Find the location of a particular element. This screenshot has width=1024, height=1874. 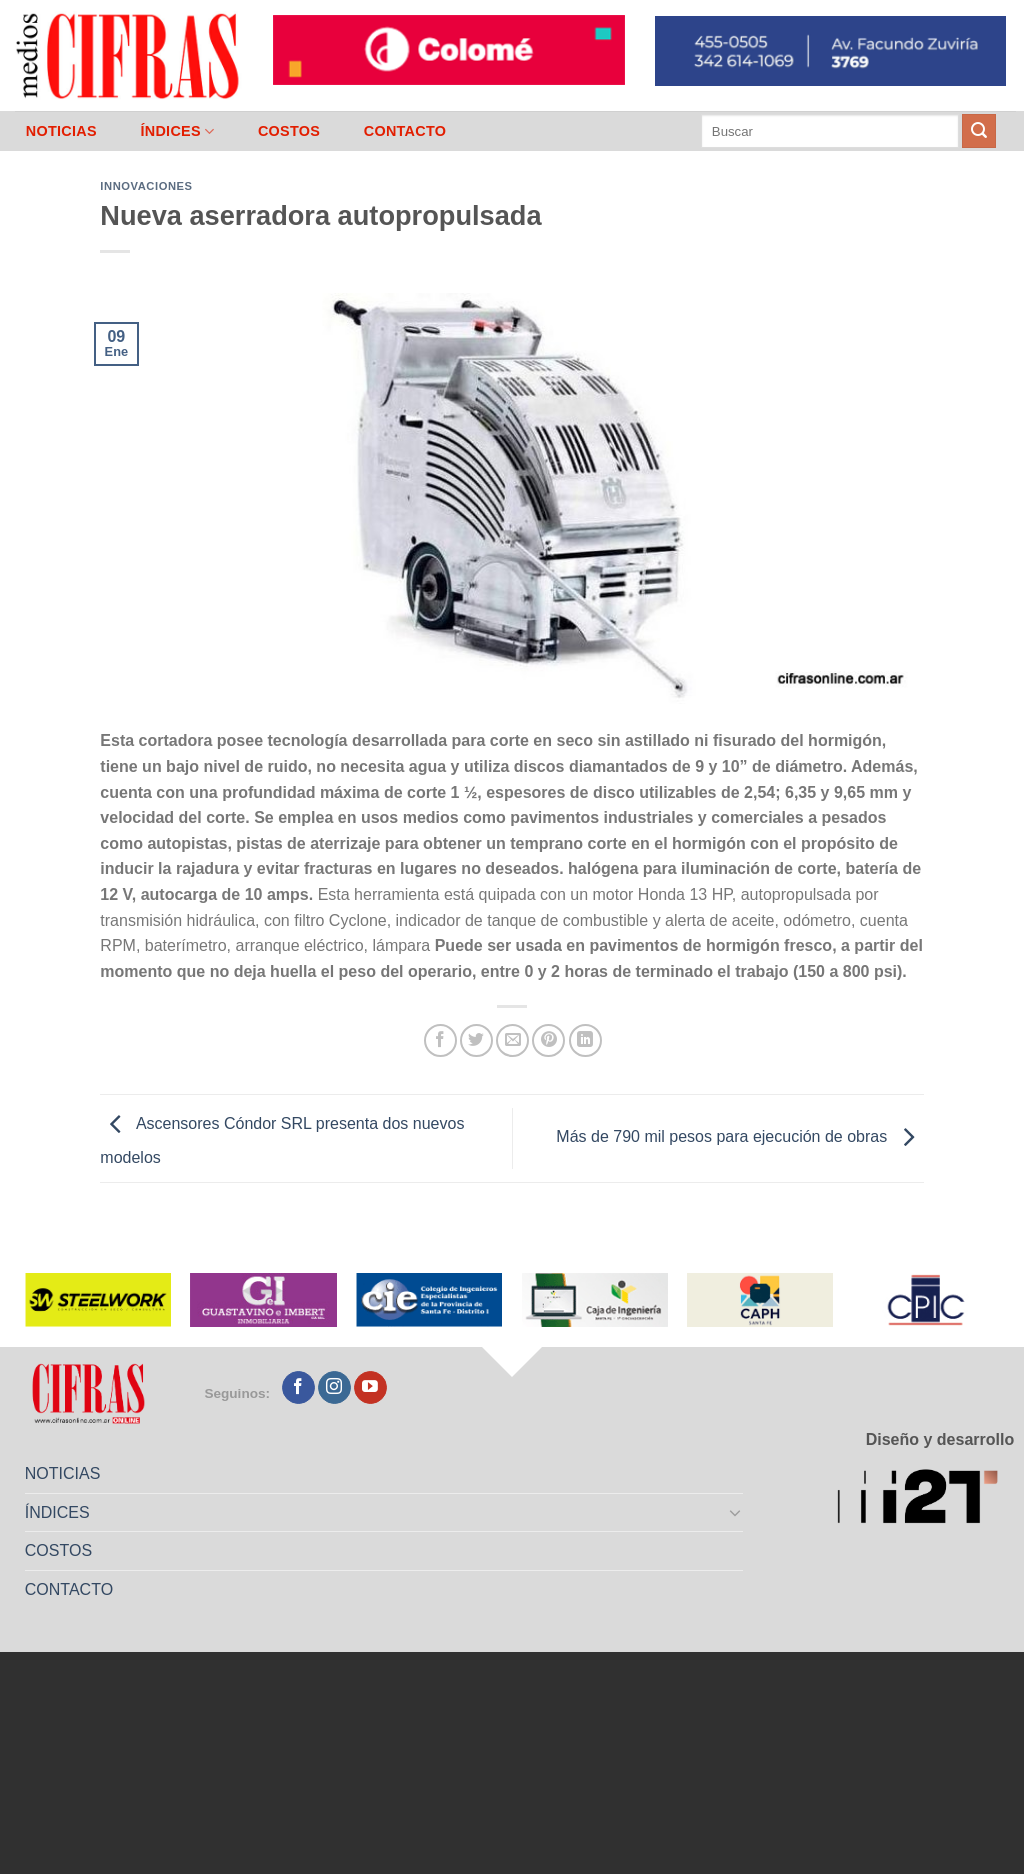

COSTOS is located at coordinates (289, 131).